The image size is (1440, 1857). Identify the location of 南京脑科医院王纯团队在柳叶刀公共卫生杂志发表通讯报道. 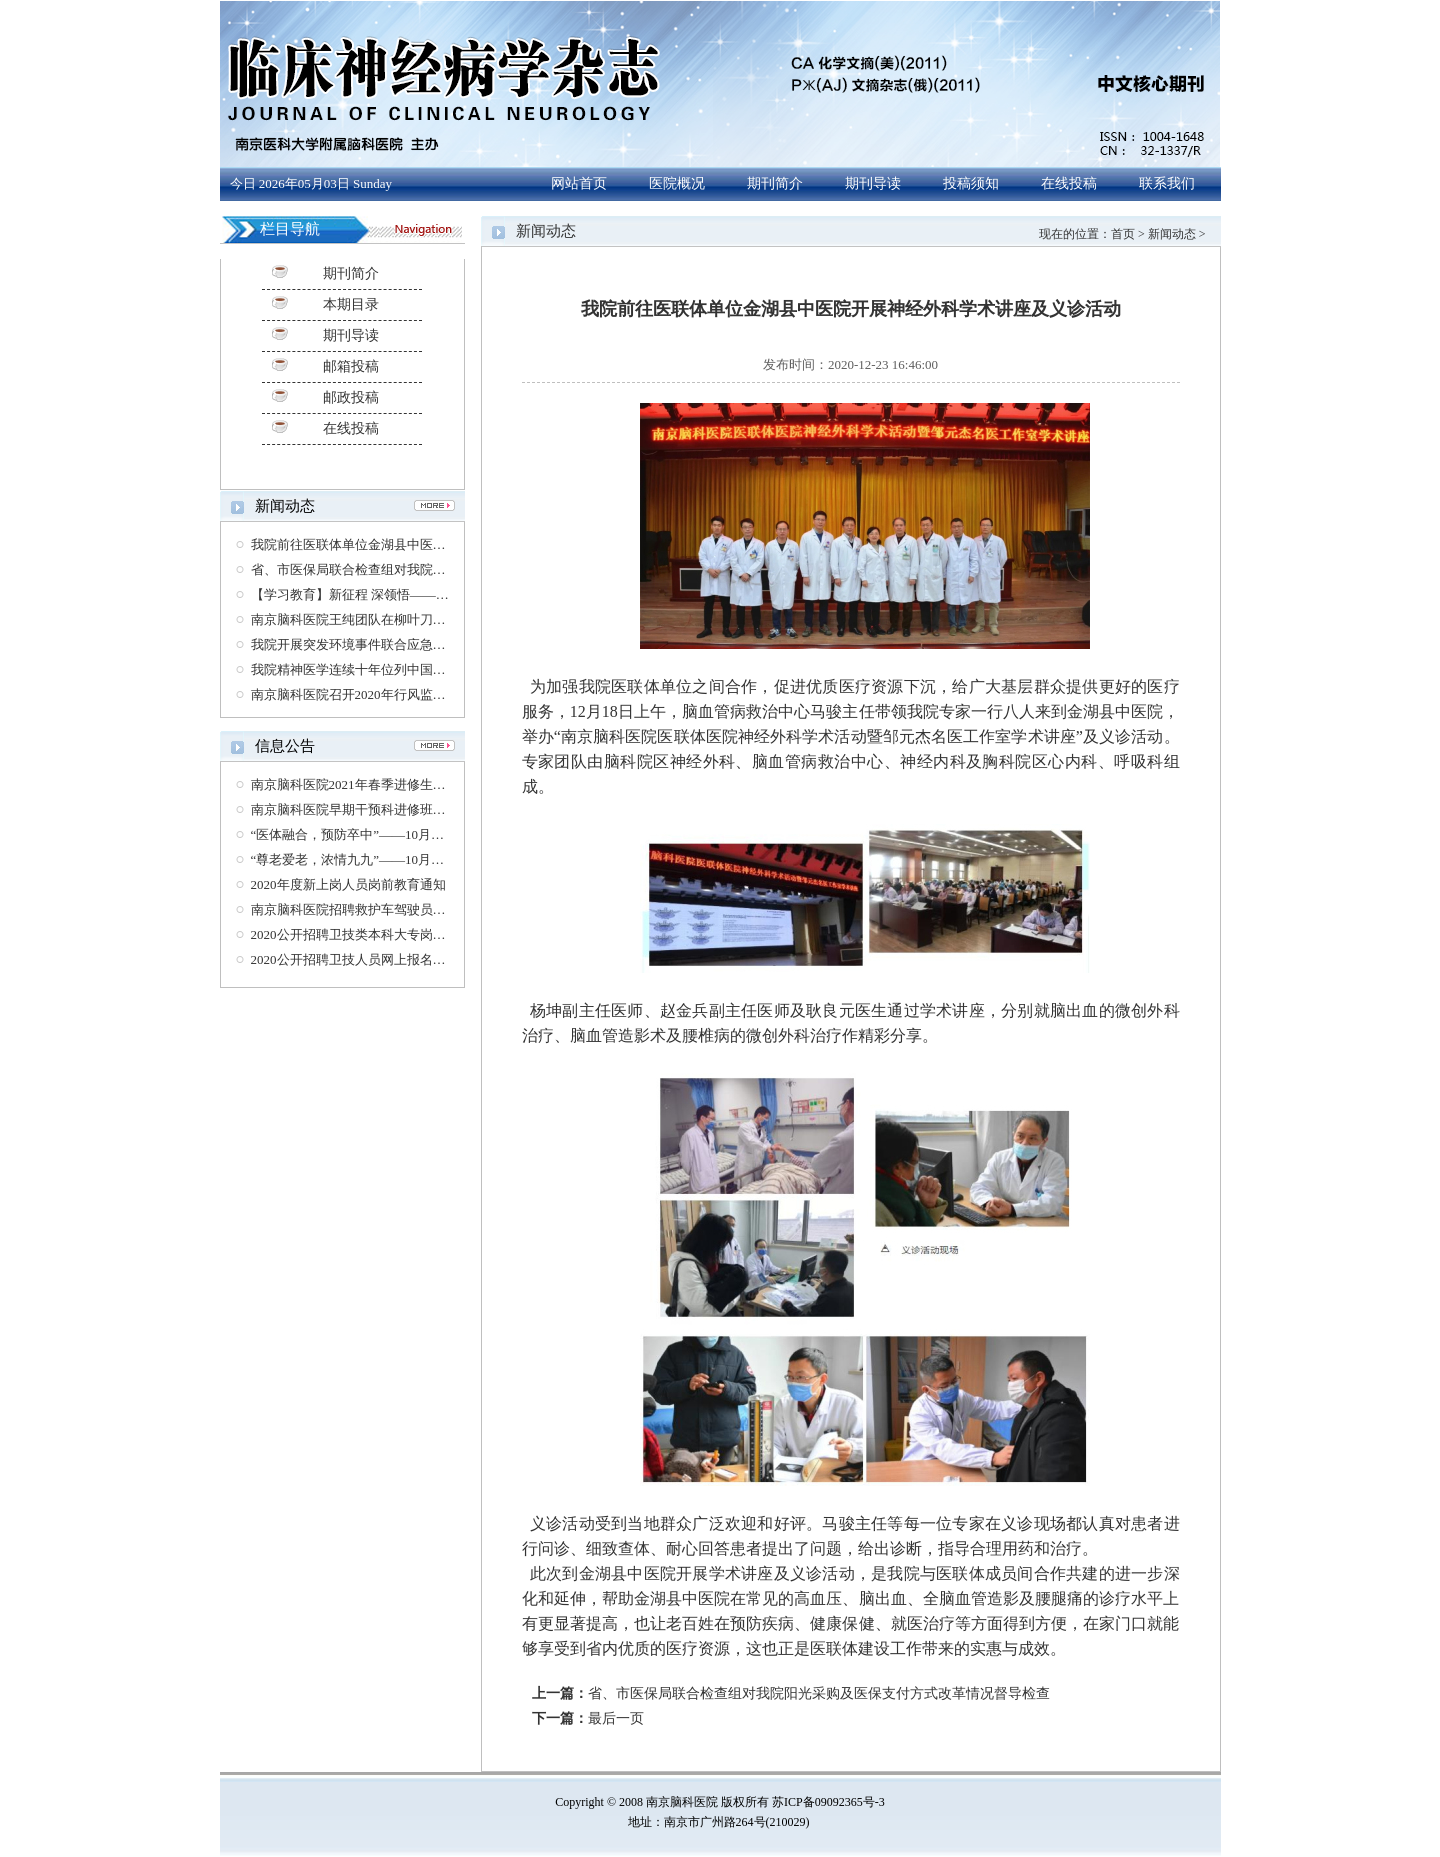
(420, 619).